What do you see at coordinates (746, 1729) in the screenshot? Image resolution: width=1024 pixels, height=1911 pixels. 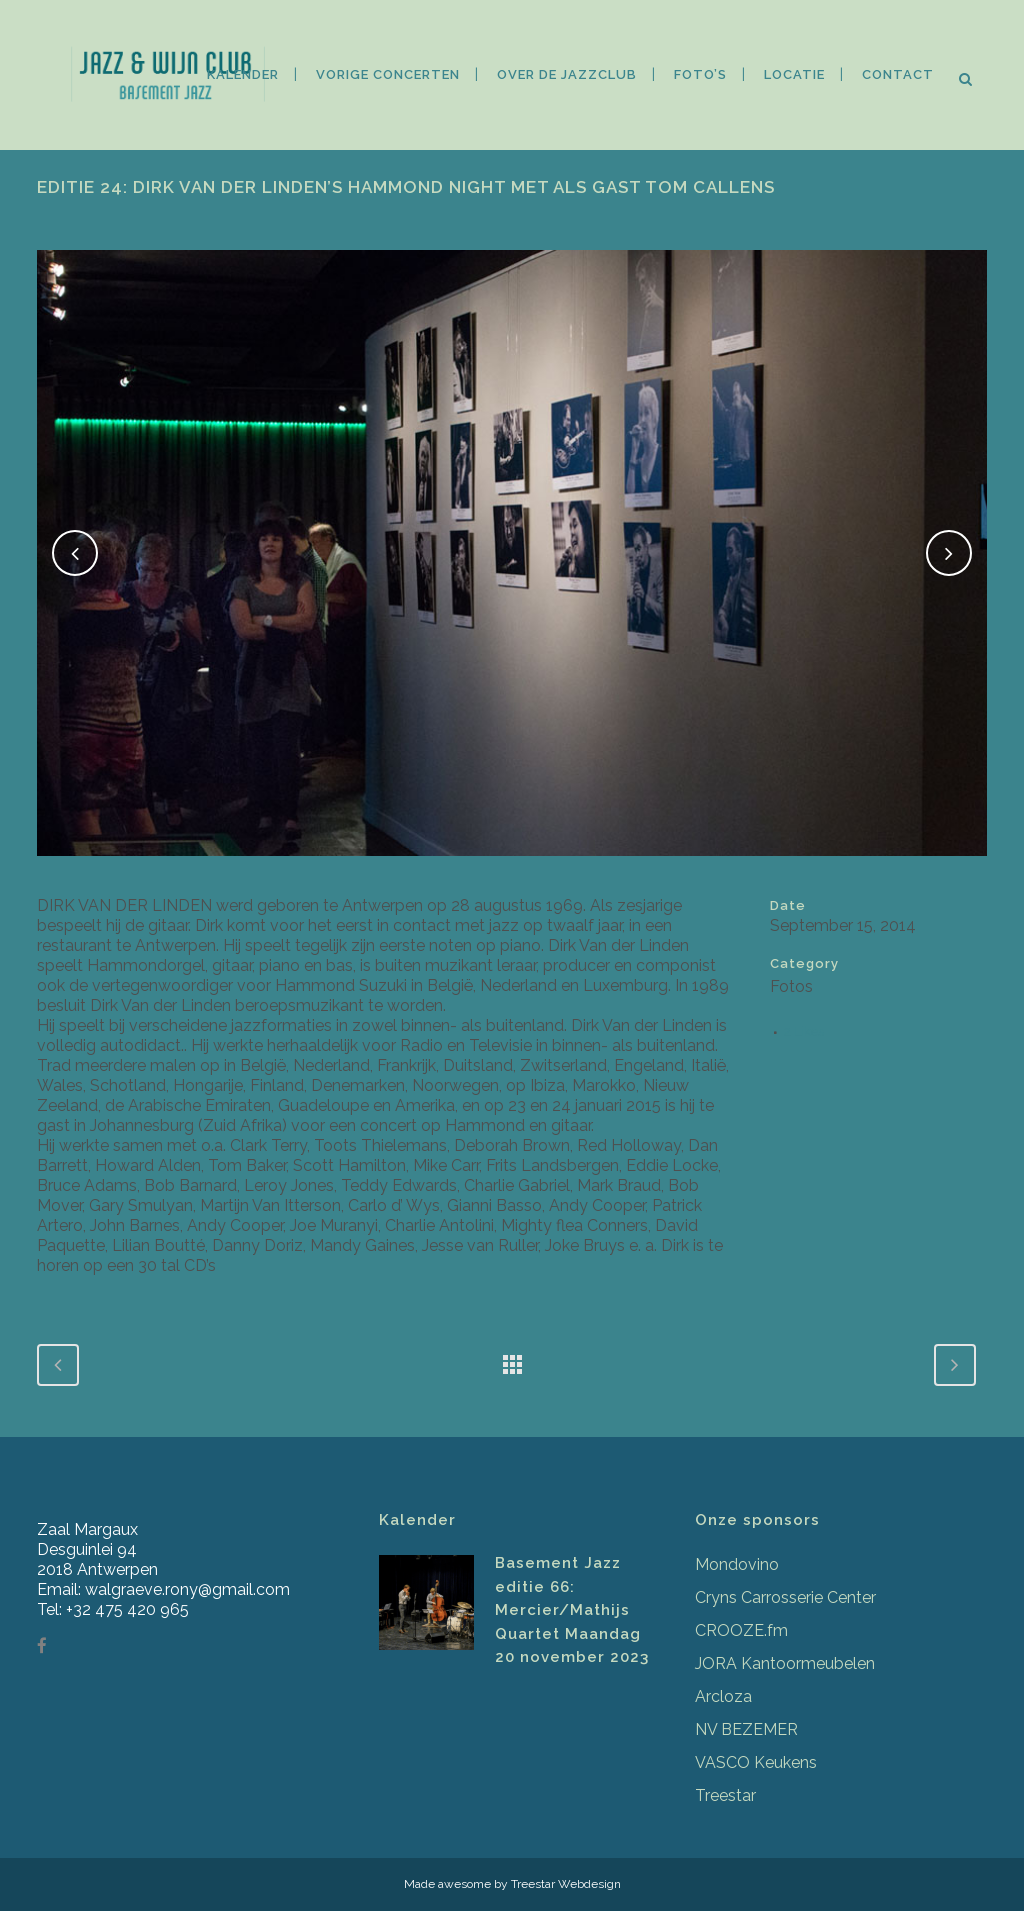 I see `NV BEZEMER` at bounding box center [746, 1729].